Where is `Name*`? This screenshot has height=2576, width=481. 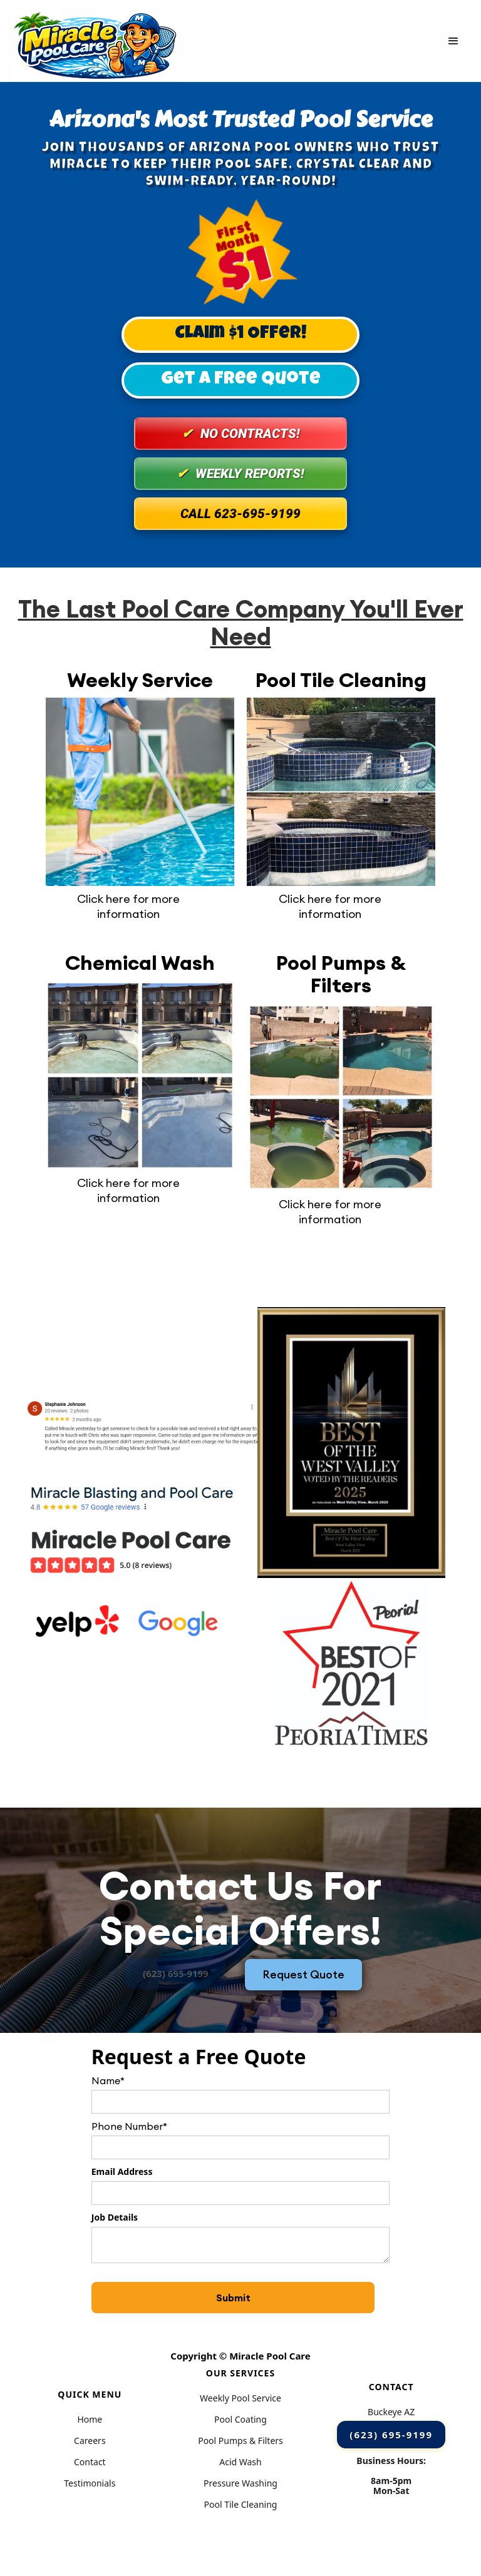 Name* is located at coordinates (108, 2080).